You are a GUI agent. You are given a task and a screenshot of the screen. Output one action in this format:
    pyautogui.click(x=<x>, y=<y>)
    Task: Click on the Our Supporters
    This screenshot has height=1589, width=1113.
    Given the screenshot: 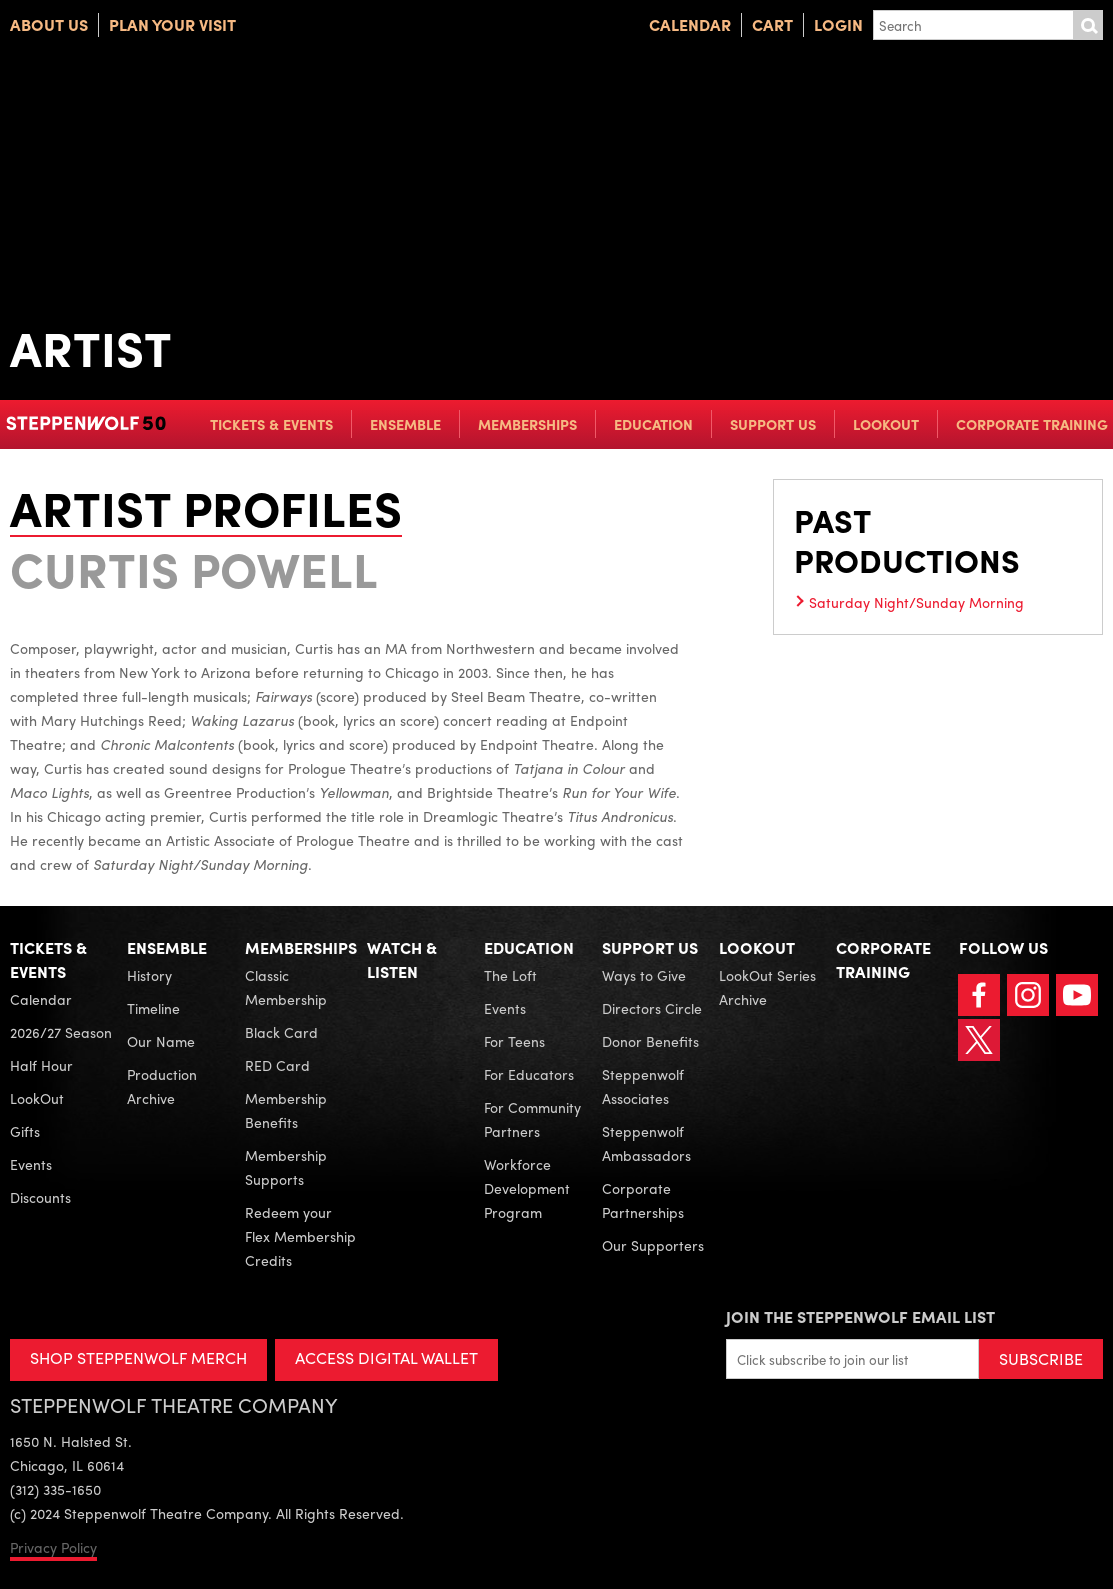 What is the action you would take?
    pyautogui.click(x=653, y=1245)
    